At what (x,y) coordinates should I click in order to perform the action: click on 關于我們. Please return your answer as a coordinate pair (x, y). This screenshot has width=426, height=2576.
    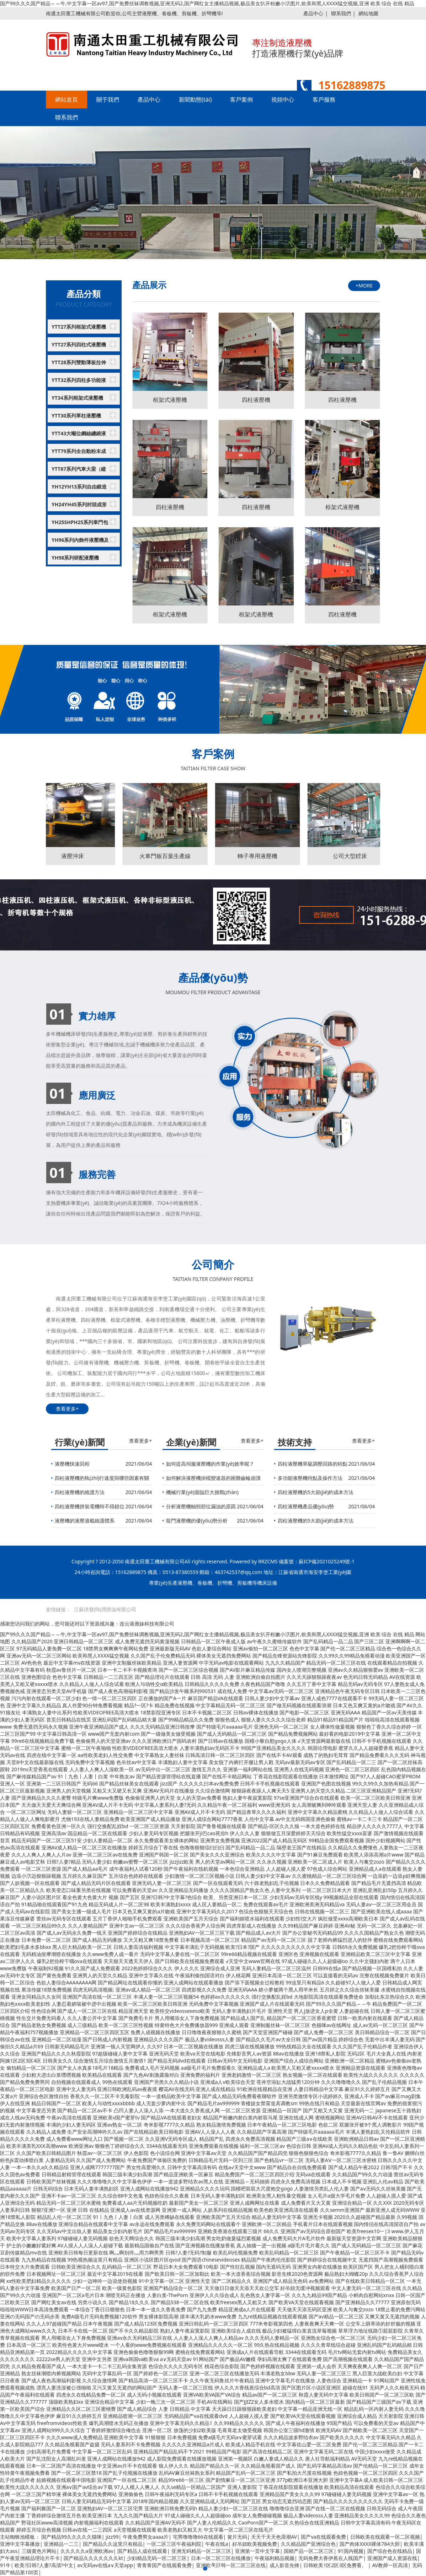
    Looking at the image, I should click on (107, 99).